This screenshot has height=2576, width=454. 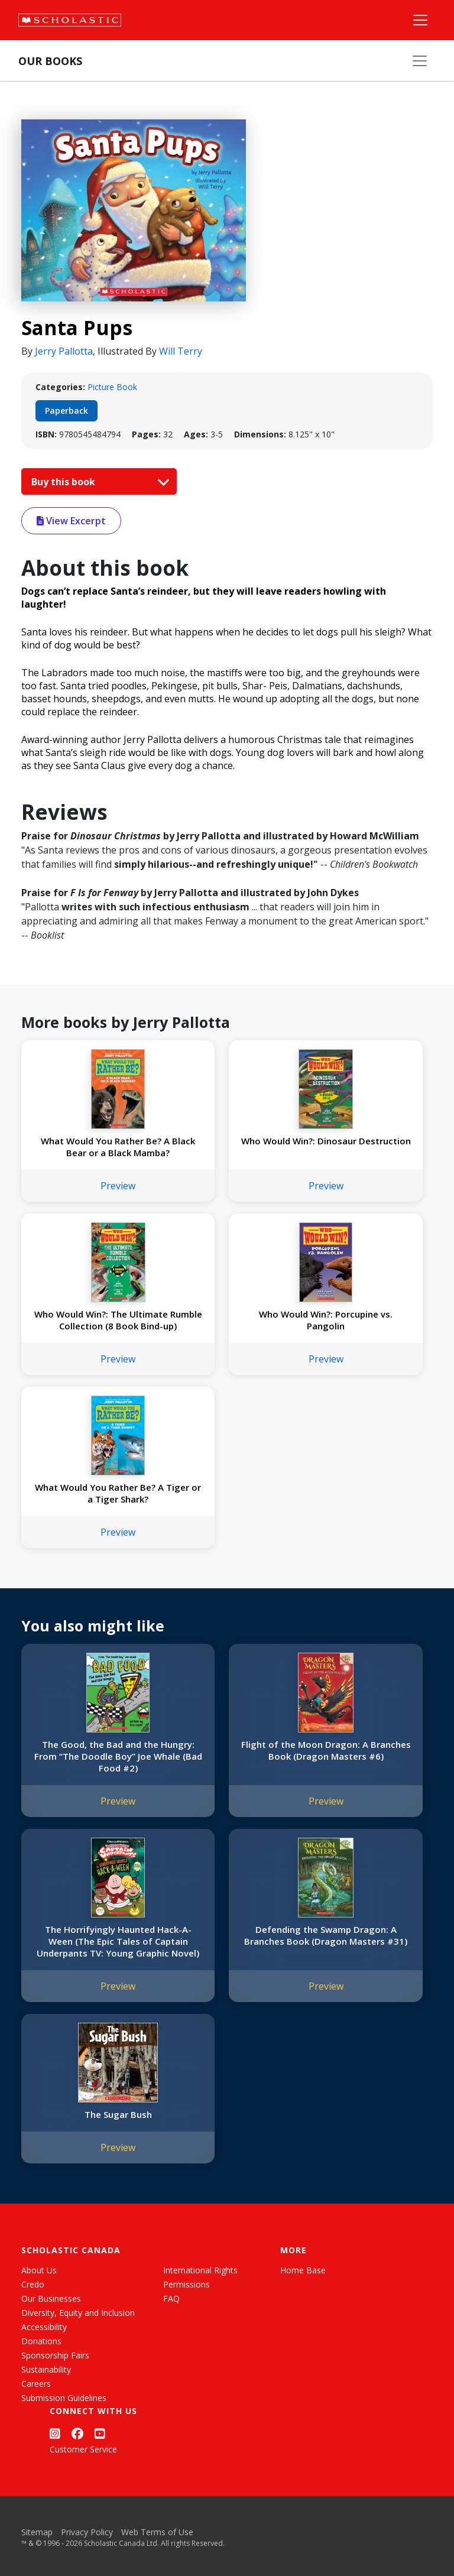 I want to click on The Sugar Bush, so click(x=118, y=2114).